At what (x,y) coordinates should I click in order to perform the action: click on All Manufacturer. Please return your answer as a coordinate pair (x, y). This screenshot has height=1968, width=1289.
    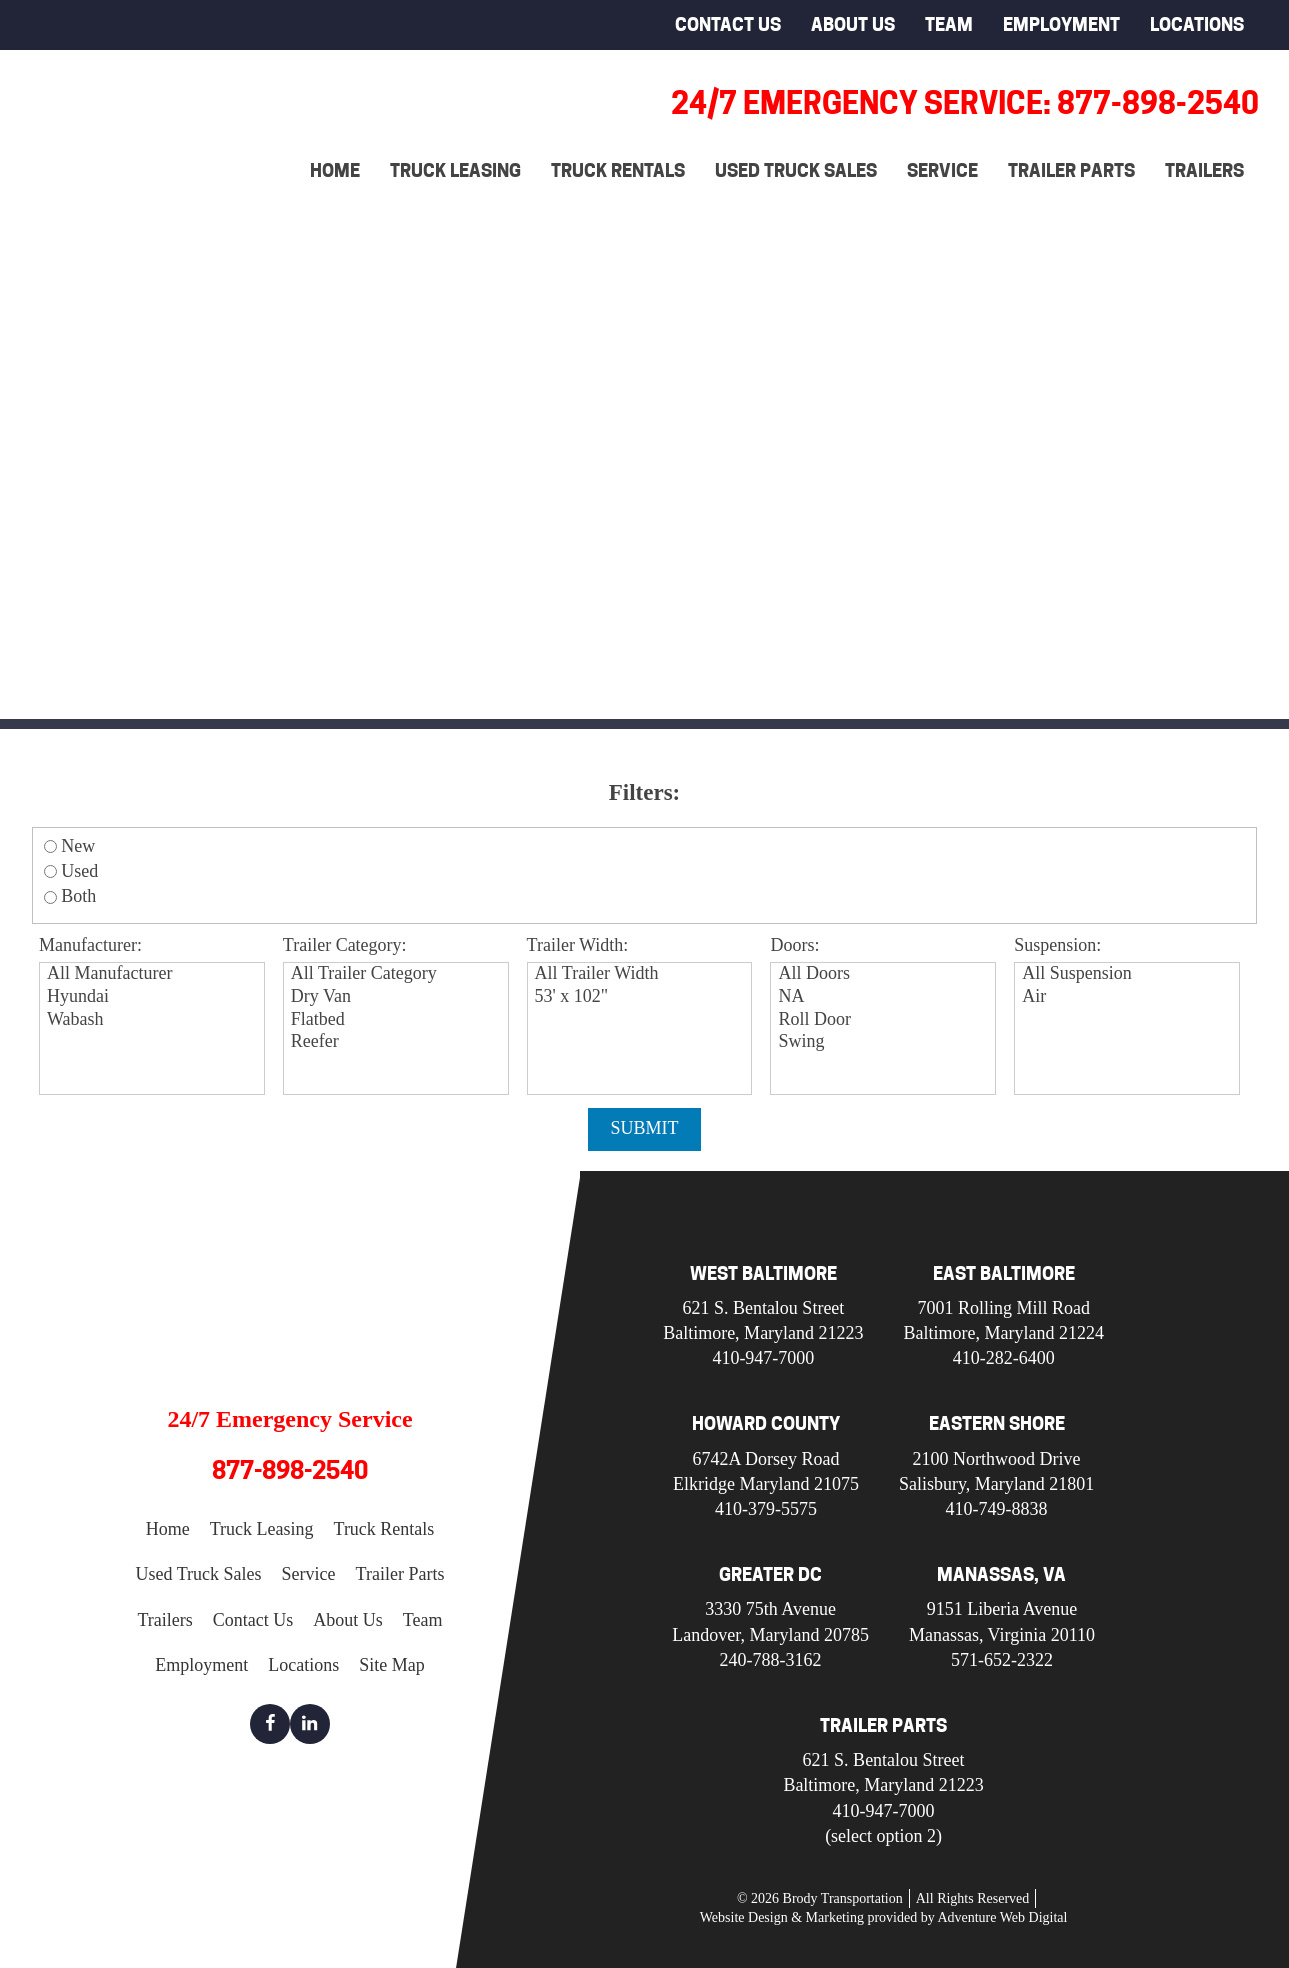
    Looking at the image, I should click on (154, 974).